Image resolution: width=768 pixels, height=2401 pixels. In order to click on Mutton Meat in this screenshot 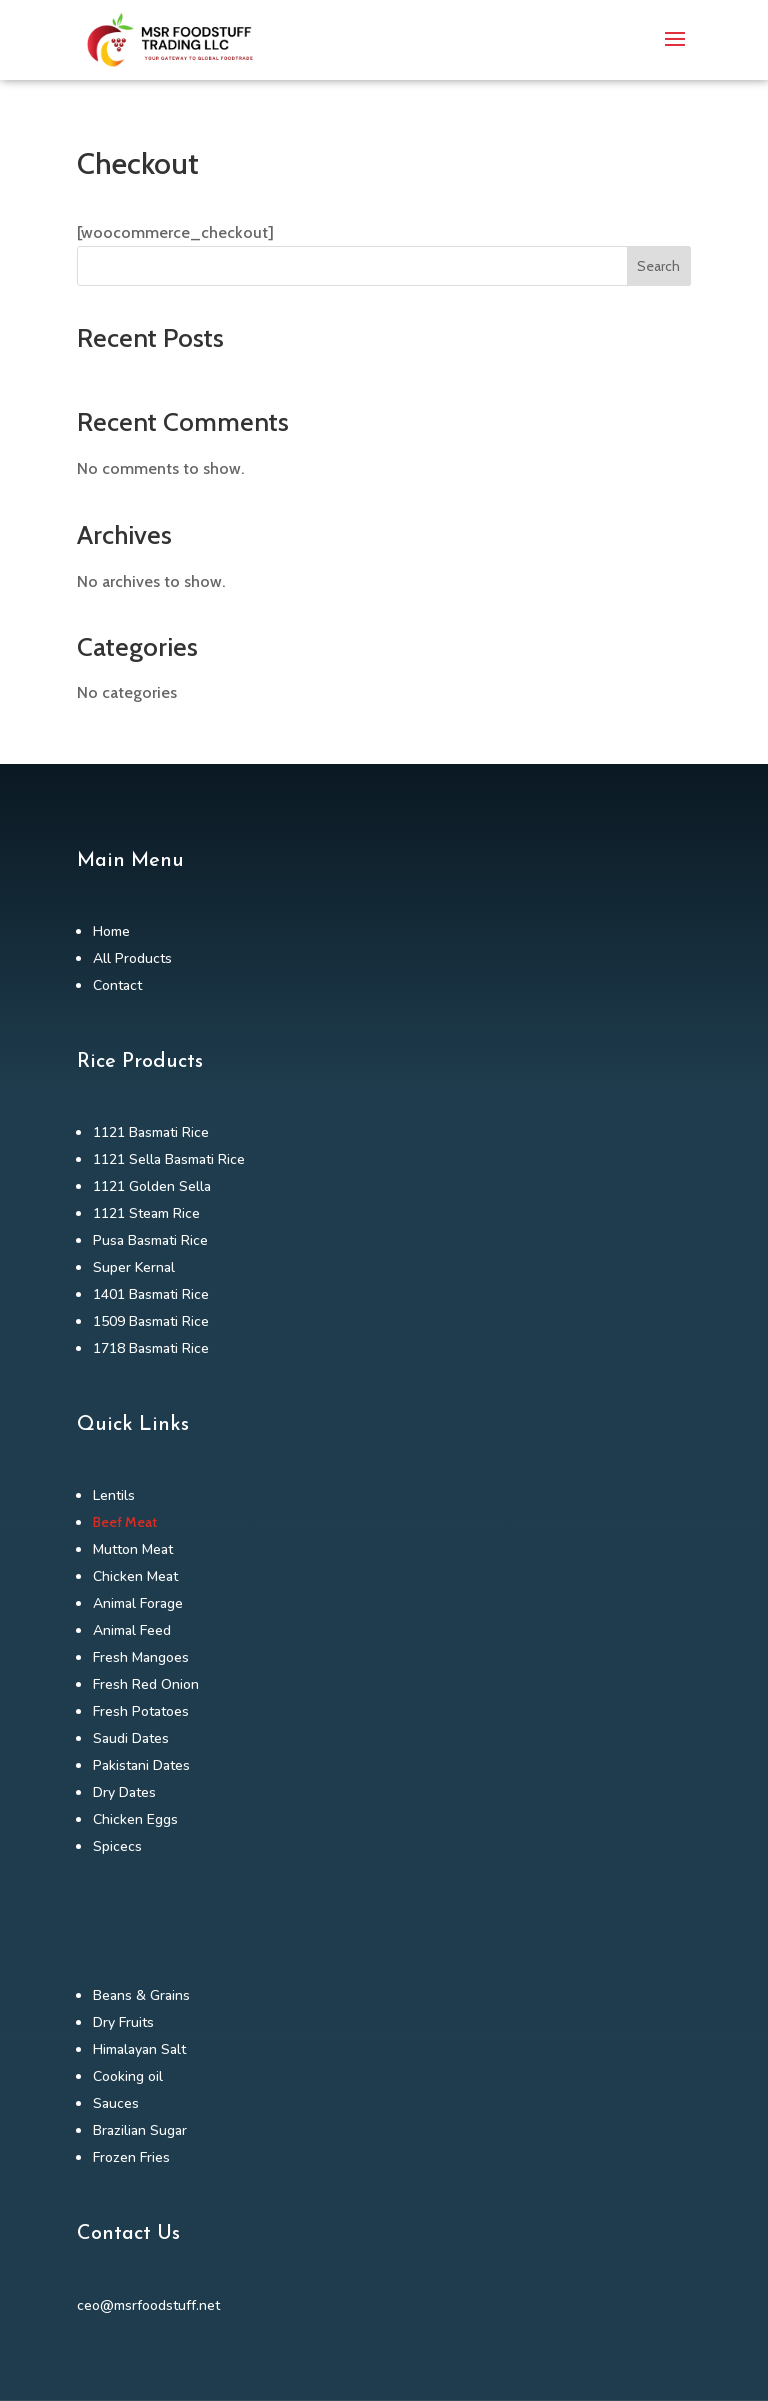, I will do `click(133, 1549)`.